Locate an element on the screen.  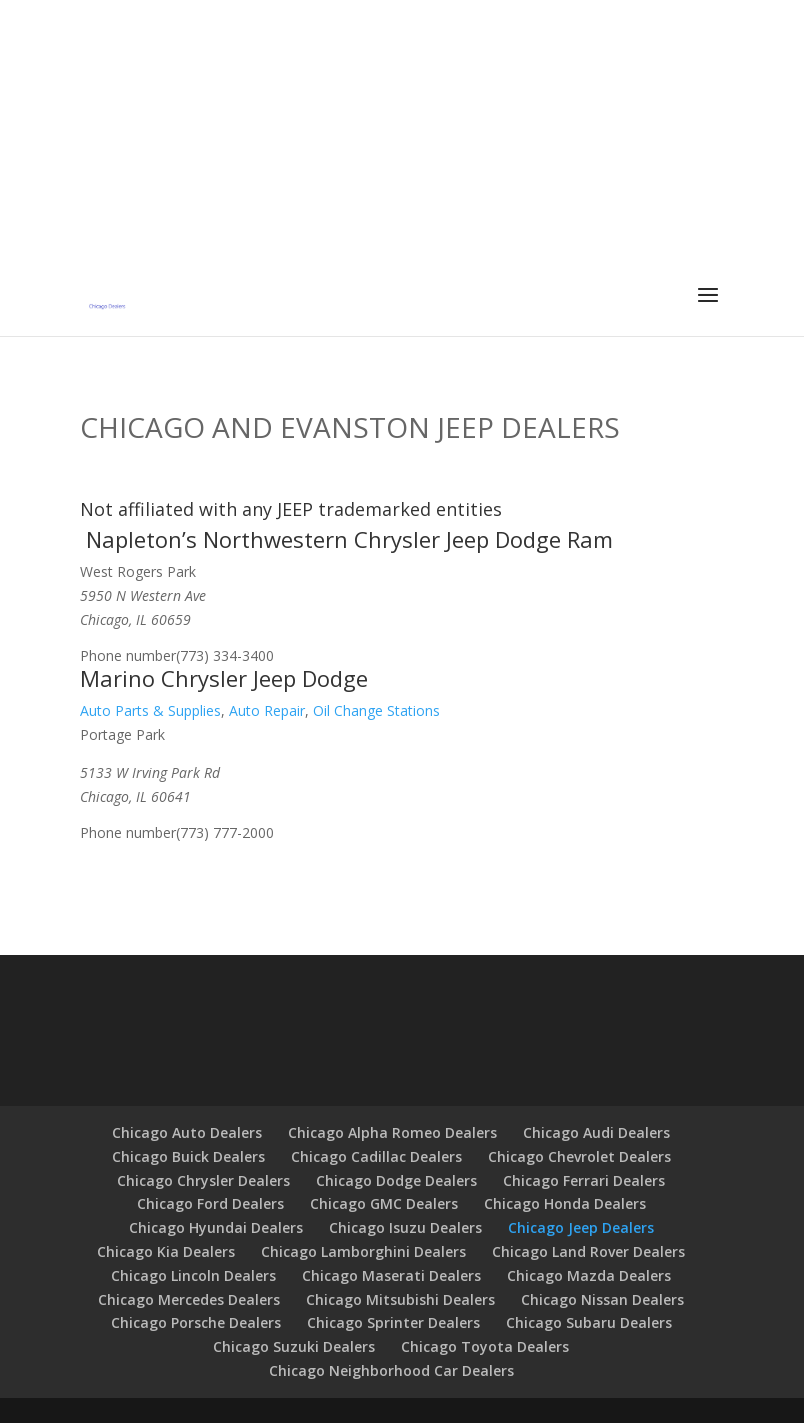
Chicago Chrysler Dealers is located at coordinates (203, 1180).